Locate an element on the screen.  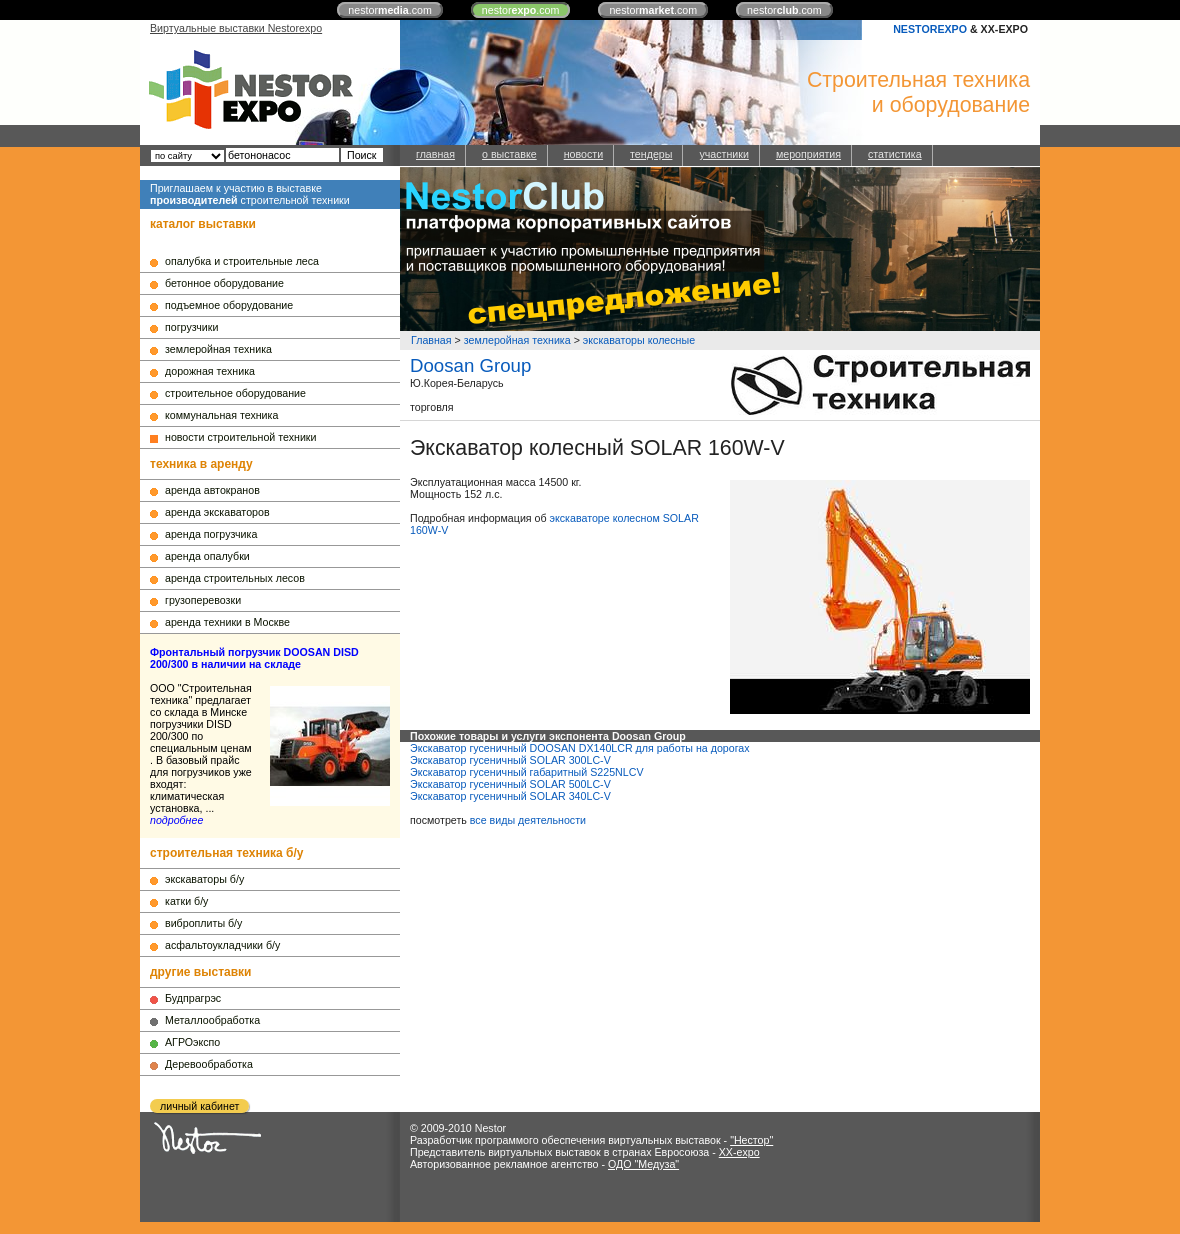
Металлообработка is located at coordinates (212, 1020).